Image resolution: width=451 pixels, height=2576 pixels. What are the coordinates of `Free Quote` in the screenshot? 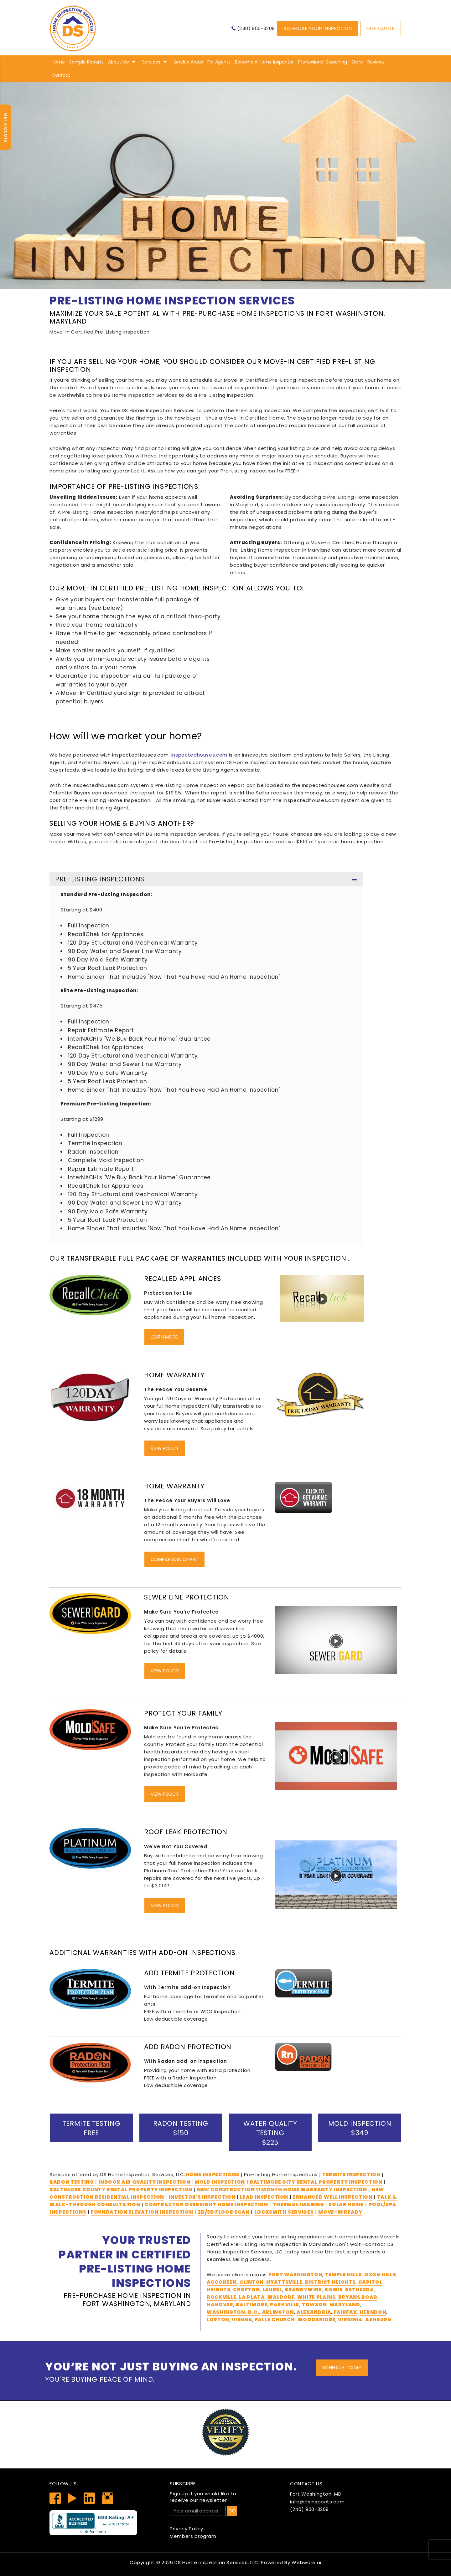 It's located at (380, 28).